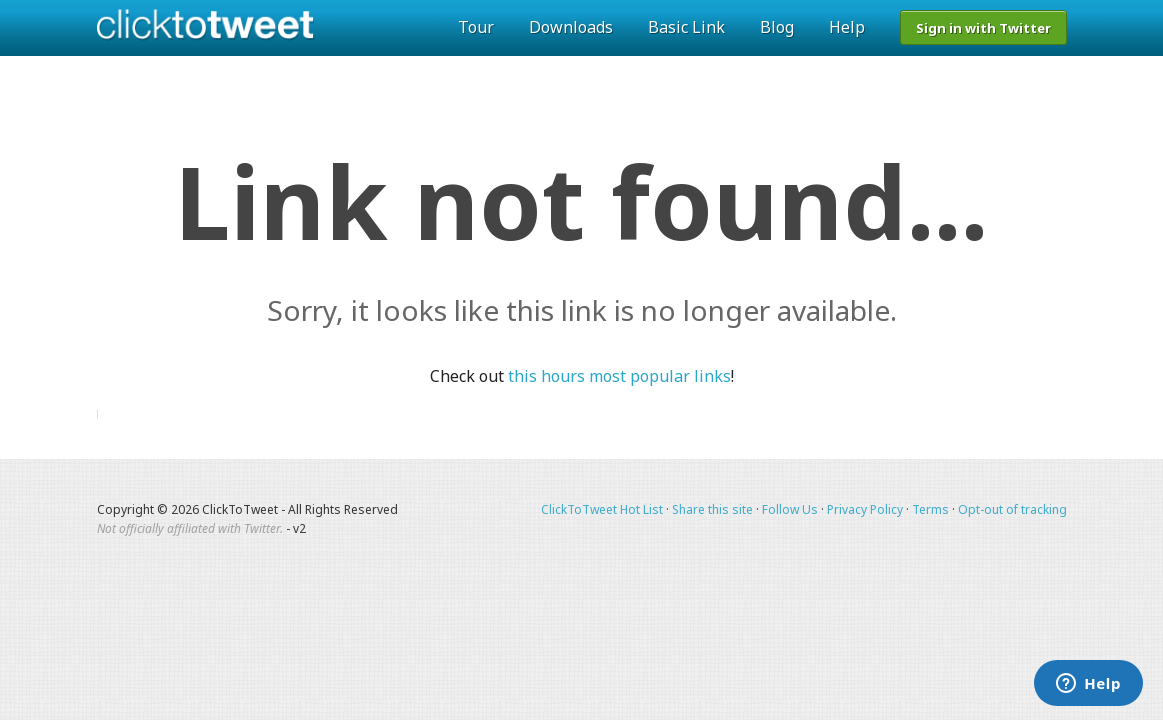 This screenshot has width=1163, height=720. I want to click on Basic Link, so click(686, 27).